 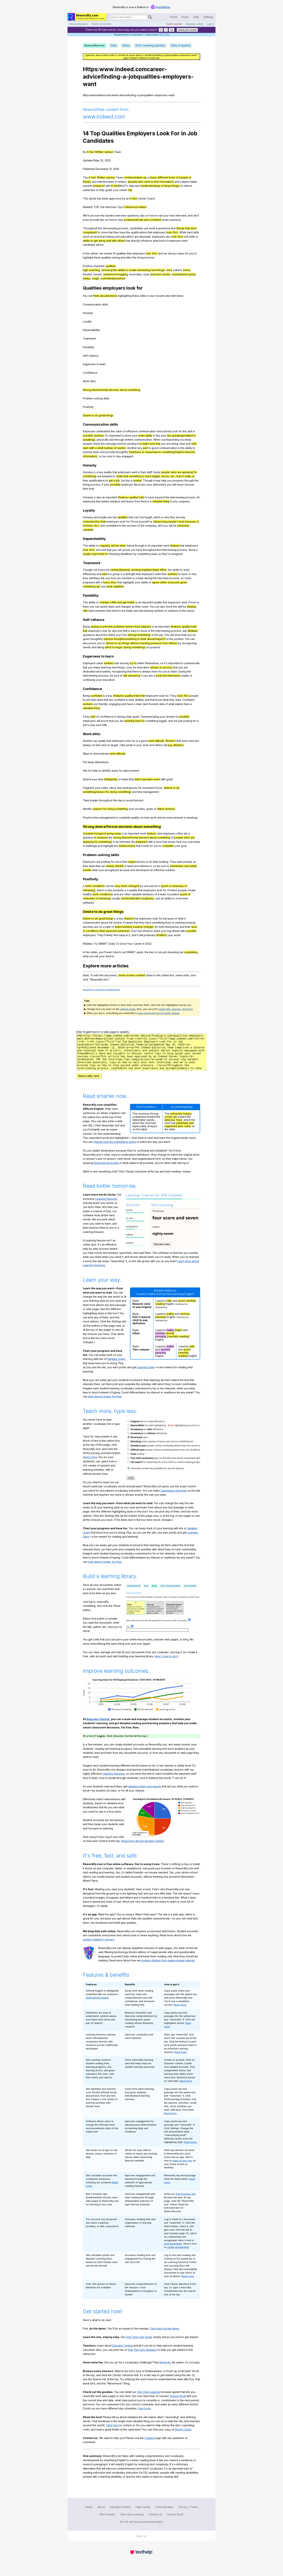 I want to click on do, so click(x=150, y=861).